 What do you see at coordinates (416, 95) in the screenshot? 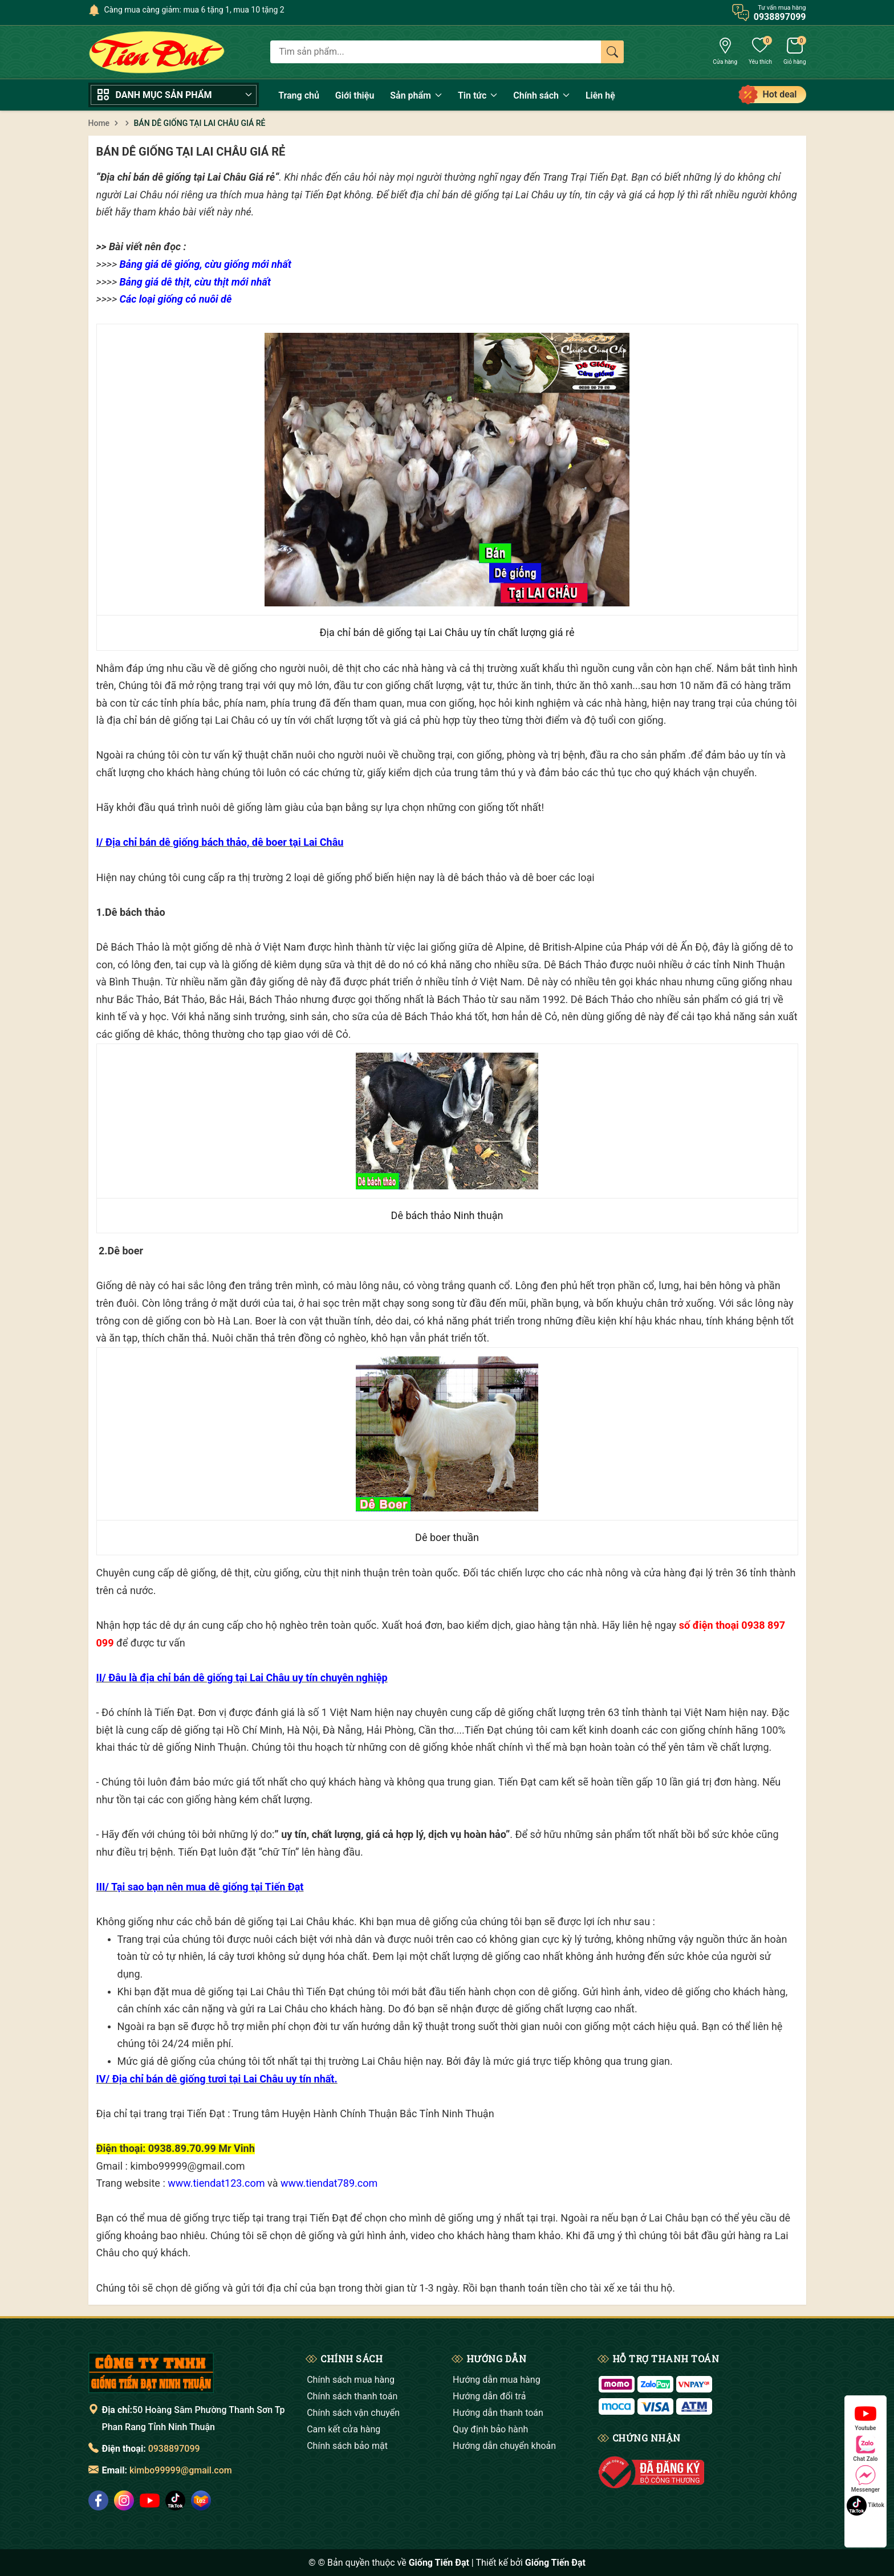
I see `Sản phẩm` at bounding box center [416, 95].